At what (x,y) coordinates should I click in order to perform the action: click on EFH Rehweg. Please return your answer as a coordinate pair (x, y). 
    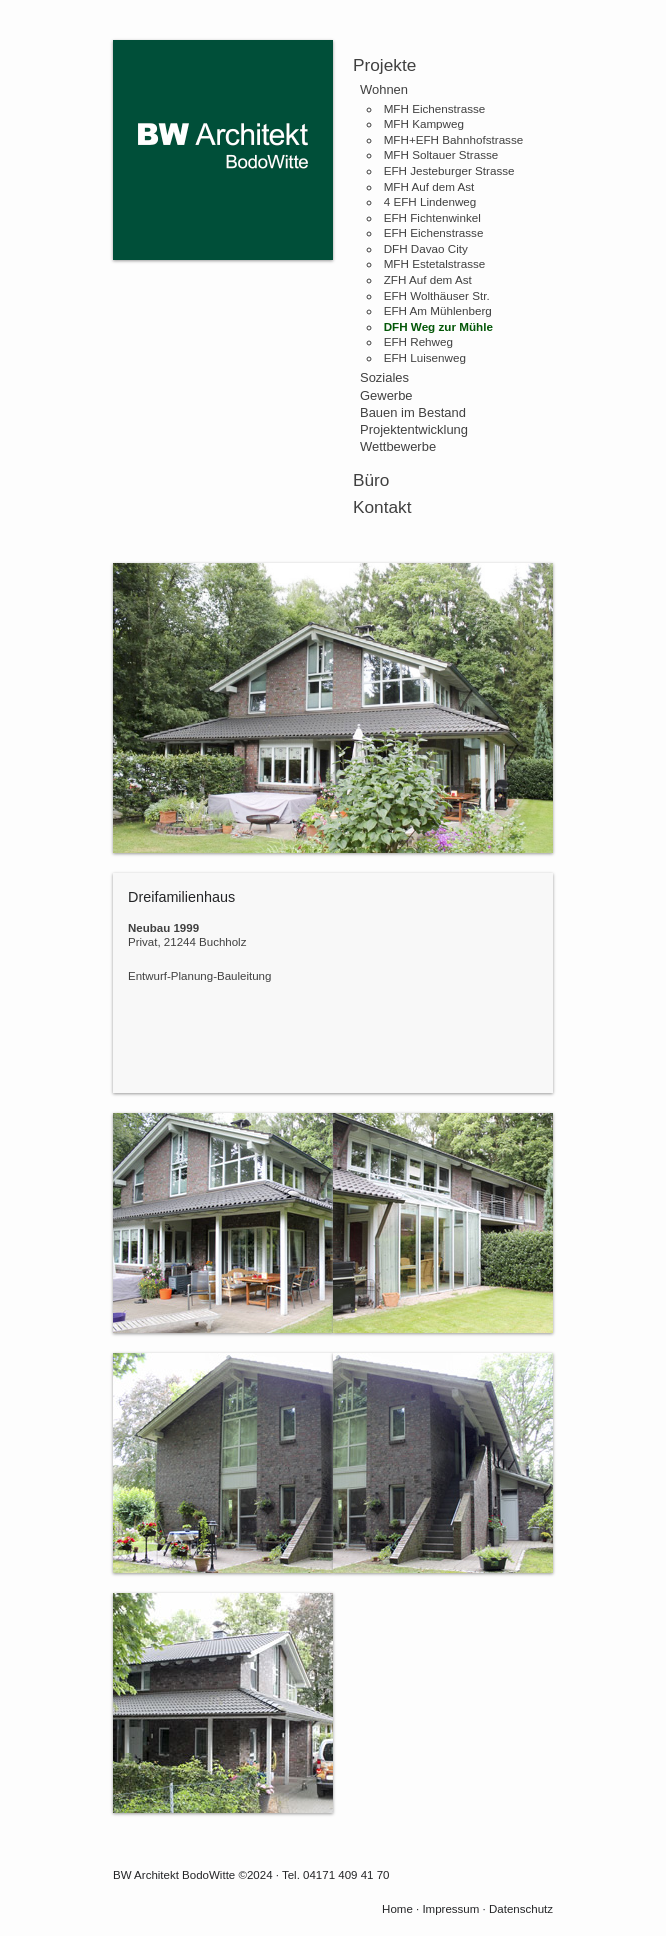
    Looking at the image, I should click on (418, 341).